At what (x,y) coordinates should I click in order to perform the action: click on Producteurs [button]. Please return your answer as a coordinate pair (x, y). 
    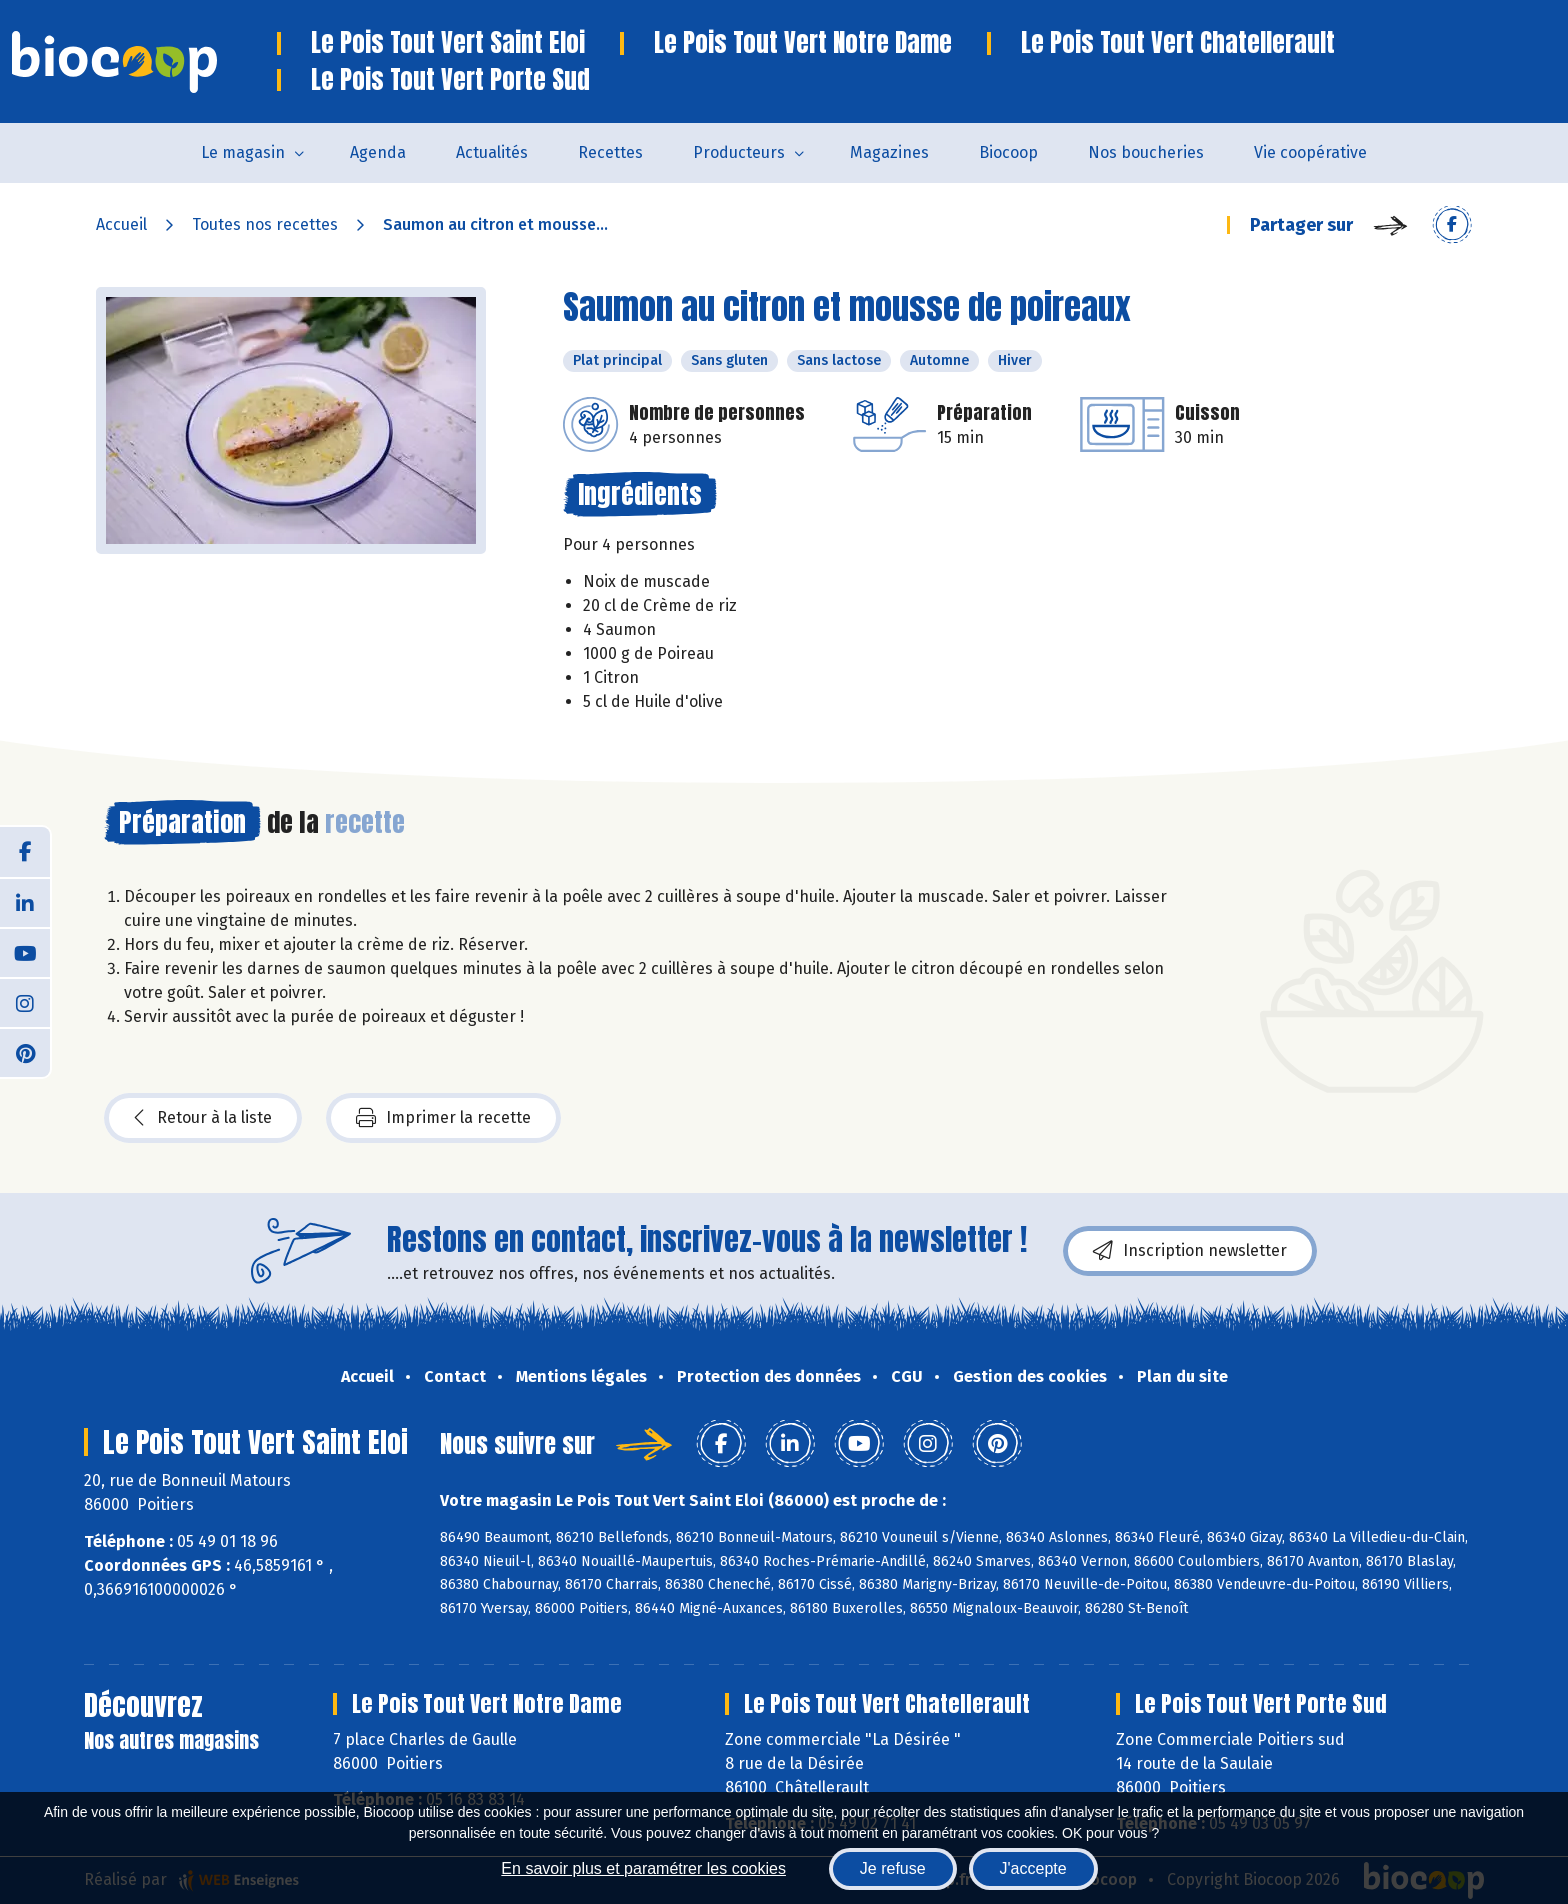
    Looking at the image, I should click on (739, 152).